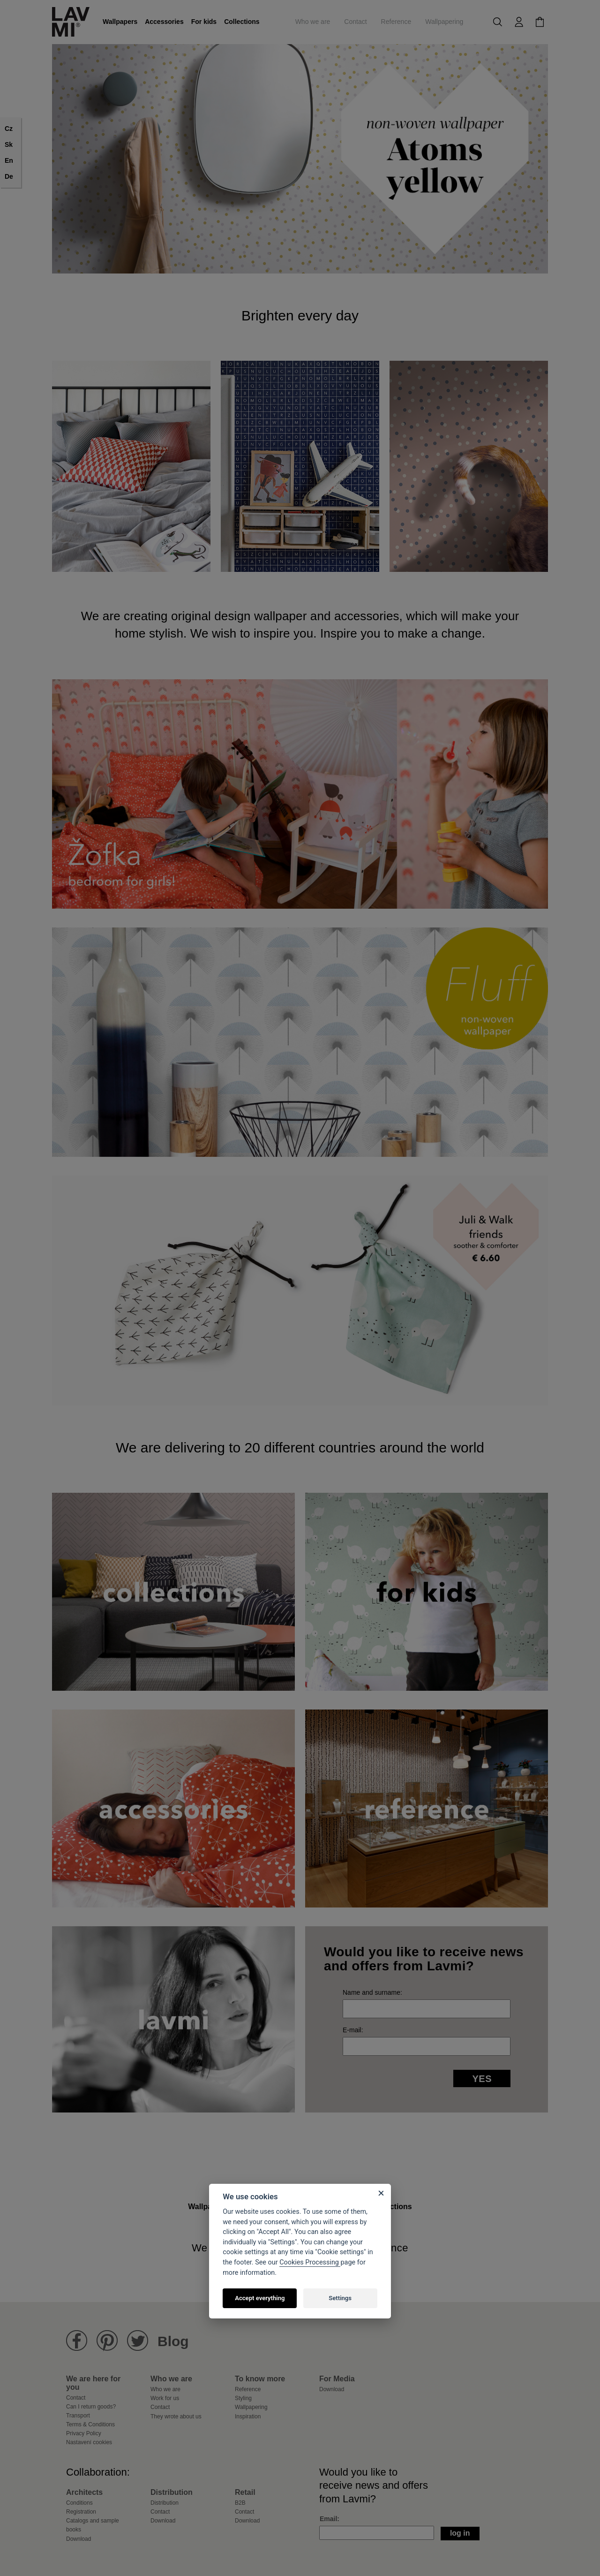 The height and width of the screenshot is (2576, 600). I want to click on Yes, so click(482, 2079).